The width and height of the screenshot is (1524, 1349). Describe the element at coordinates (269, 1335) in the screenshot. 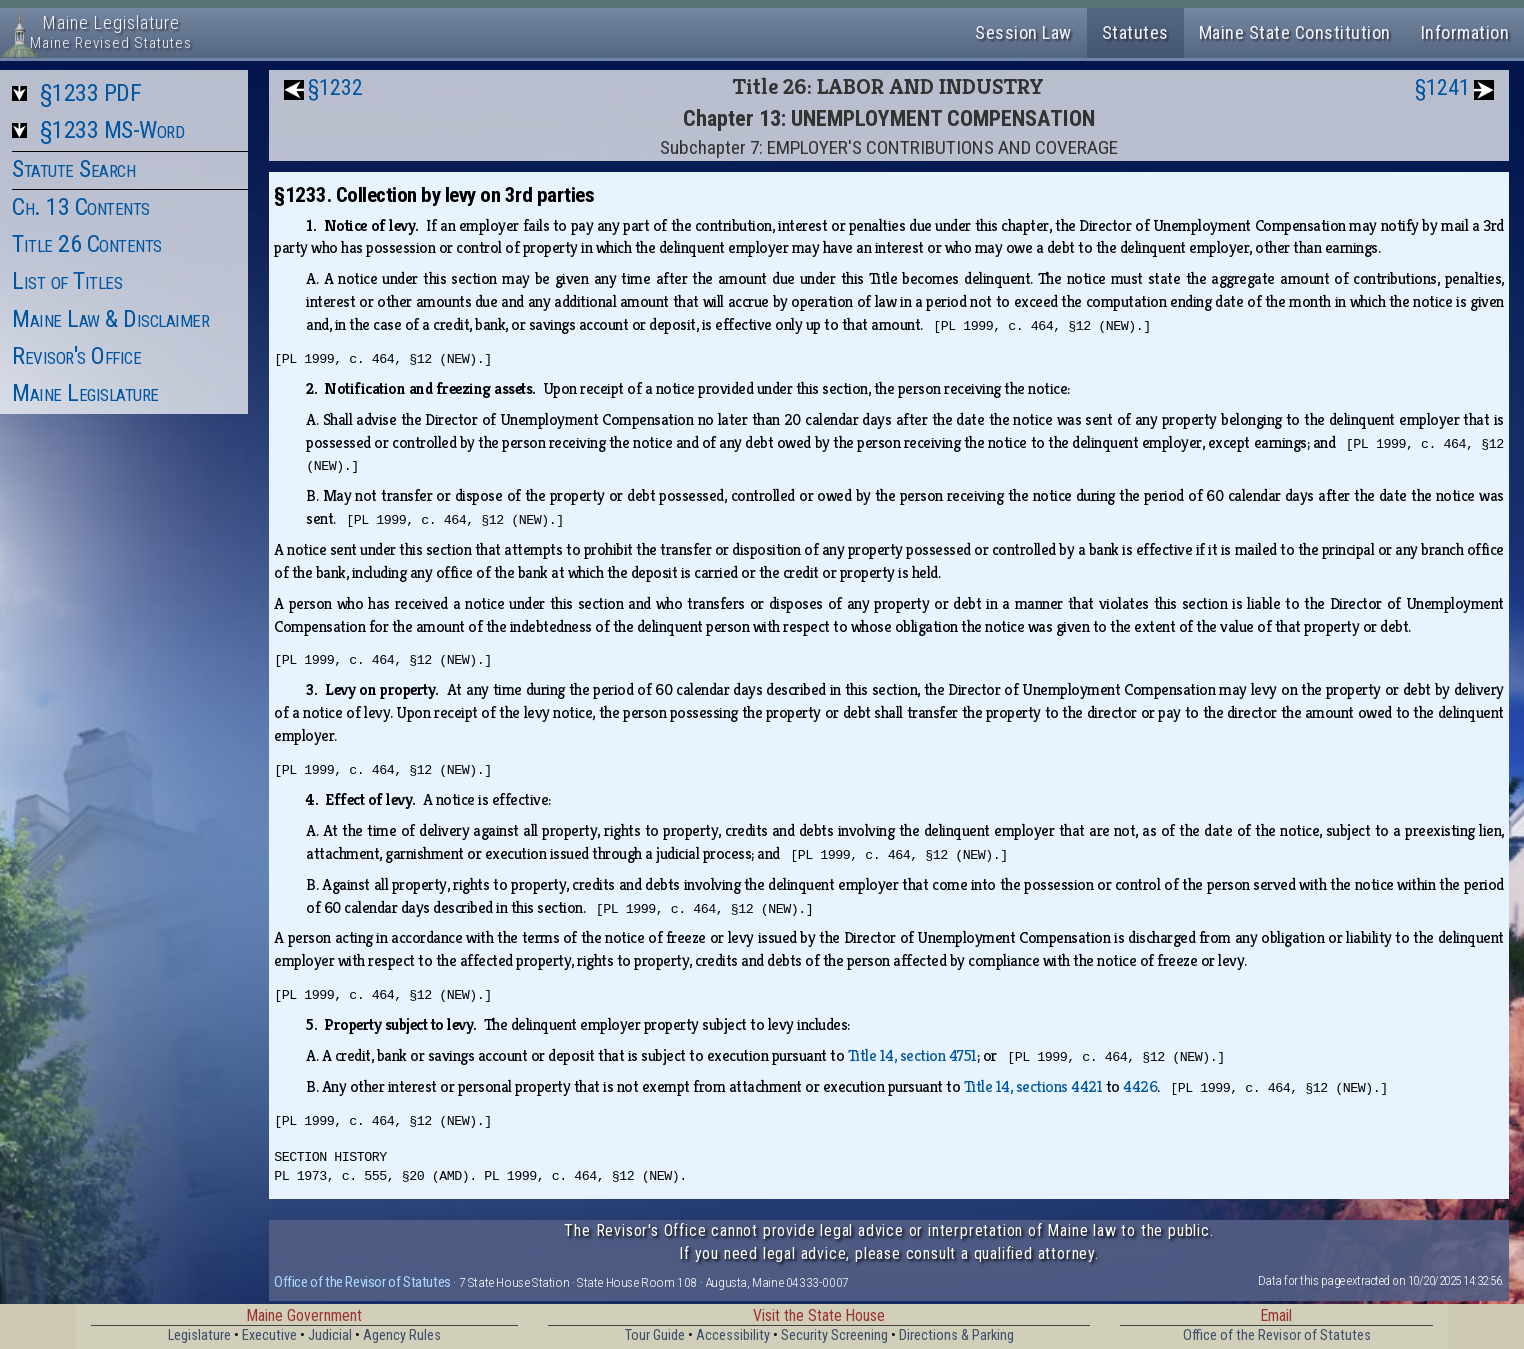

I see `Executive` at that location.